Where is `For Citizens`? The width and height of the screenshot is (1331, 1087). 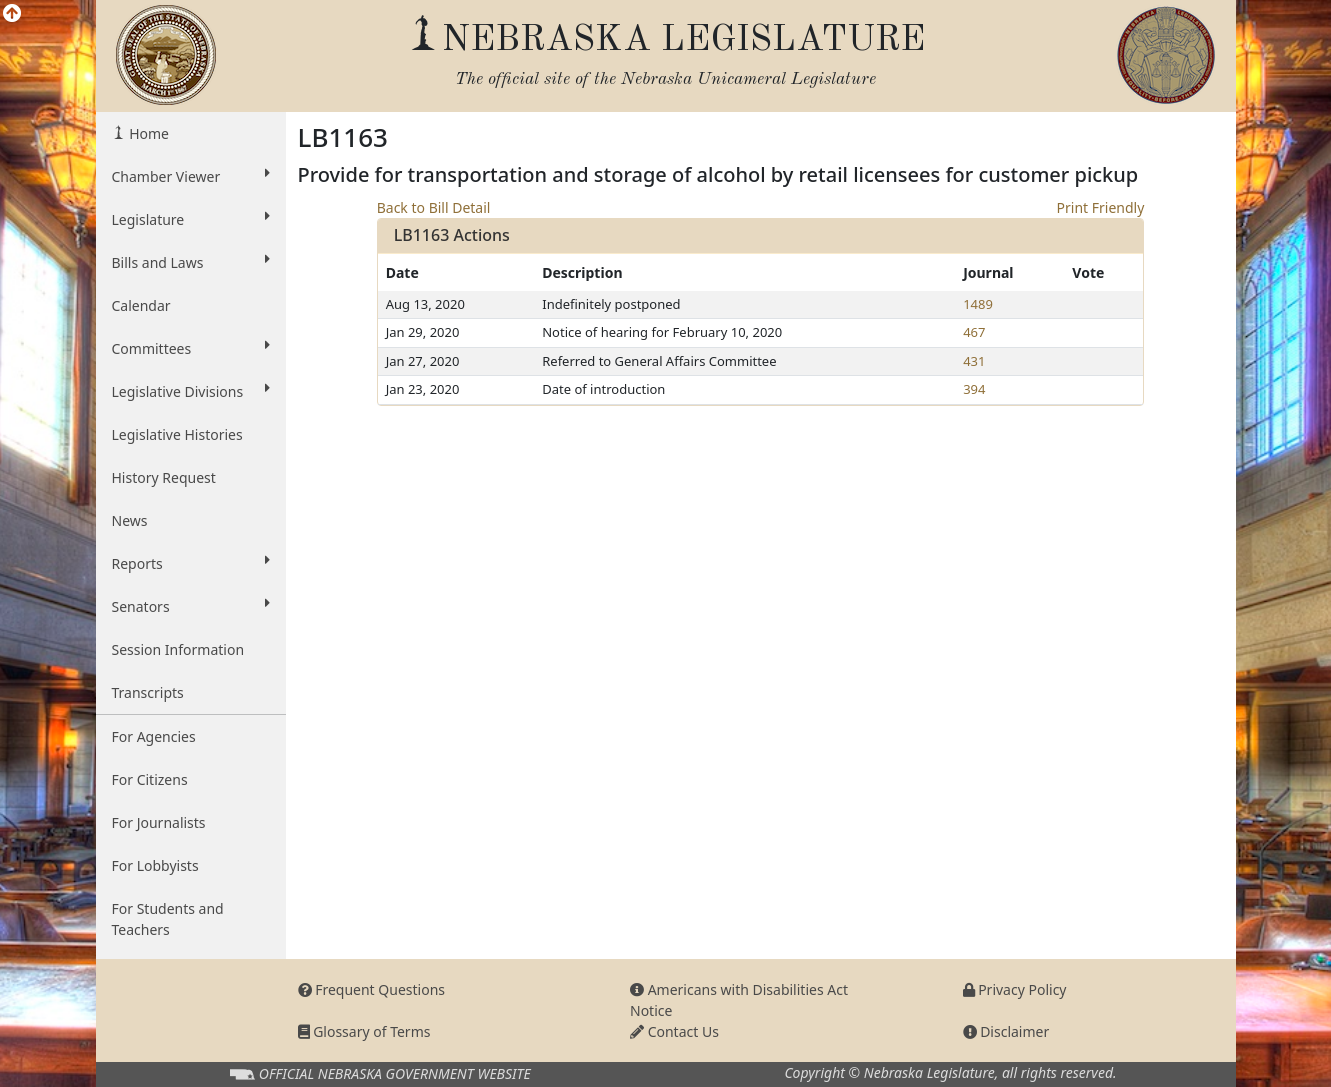 For Citizens is located at coordinates (150, 779).